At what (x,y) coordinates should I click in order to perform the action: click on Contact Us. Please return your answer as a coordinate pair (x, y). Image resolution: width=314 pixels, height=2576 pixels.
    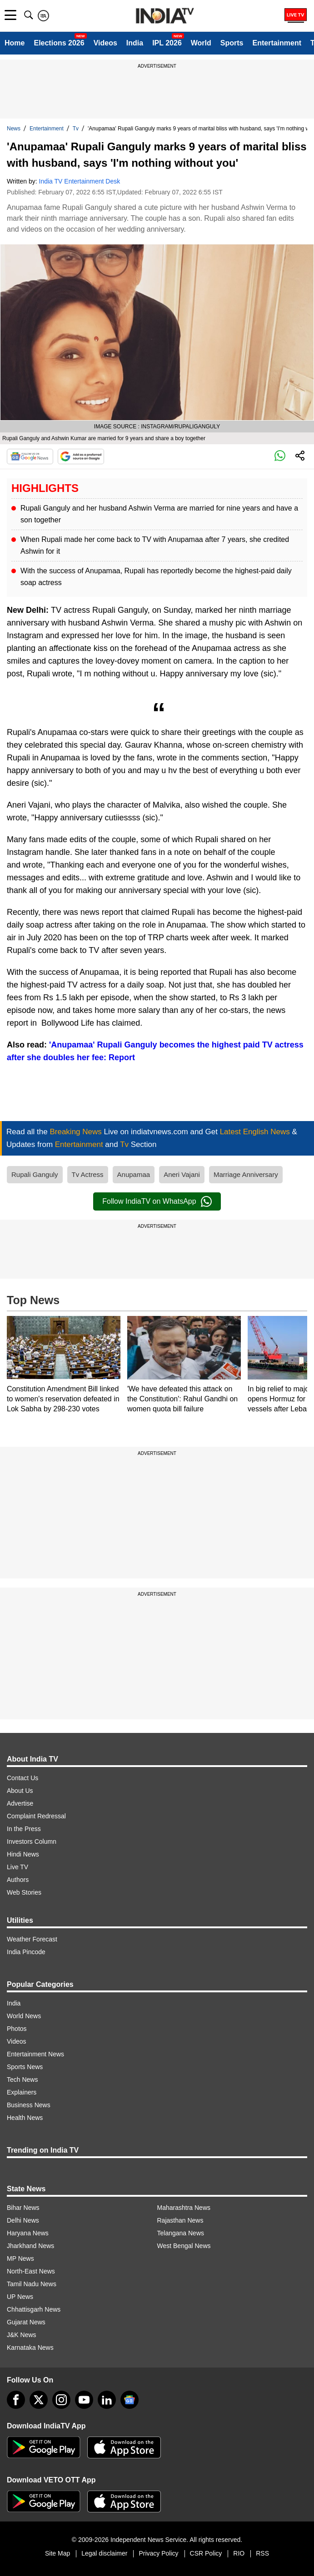
    Looking at the image, I should click on (22, 1778).